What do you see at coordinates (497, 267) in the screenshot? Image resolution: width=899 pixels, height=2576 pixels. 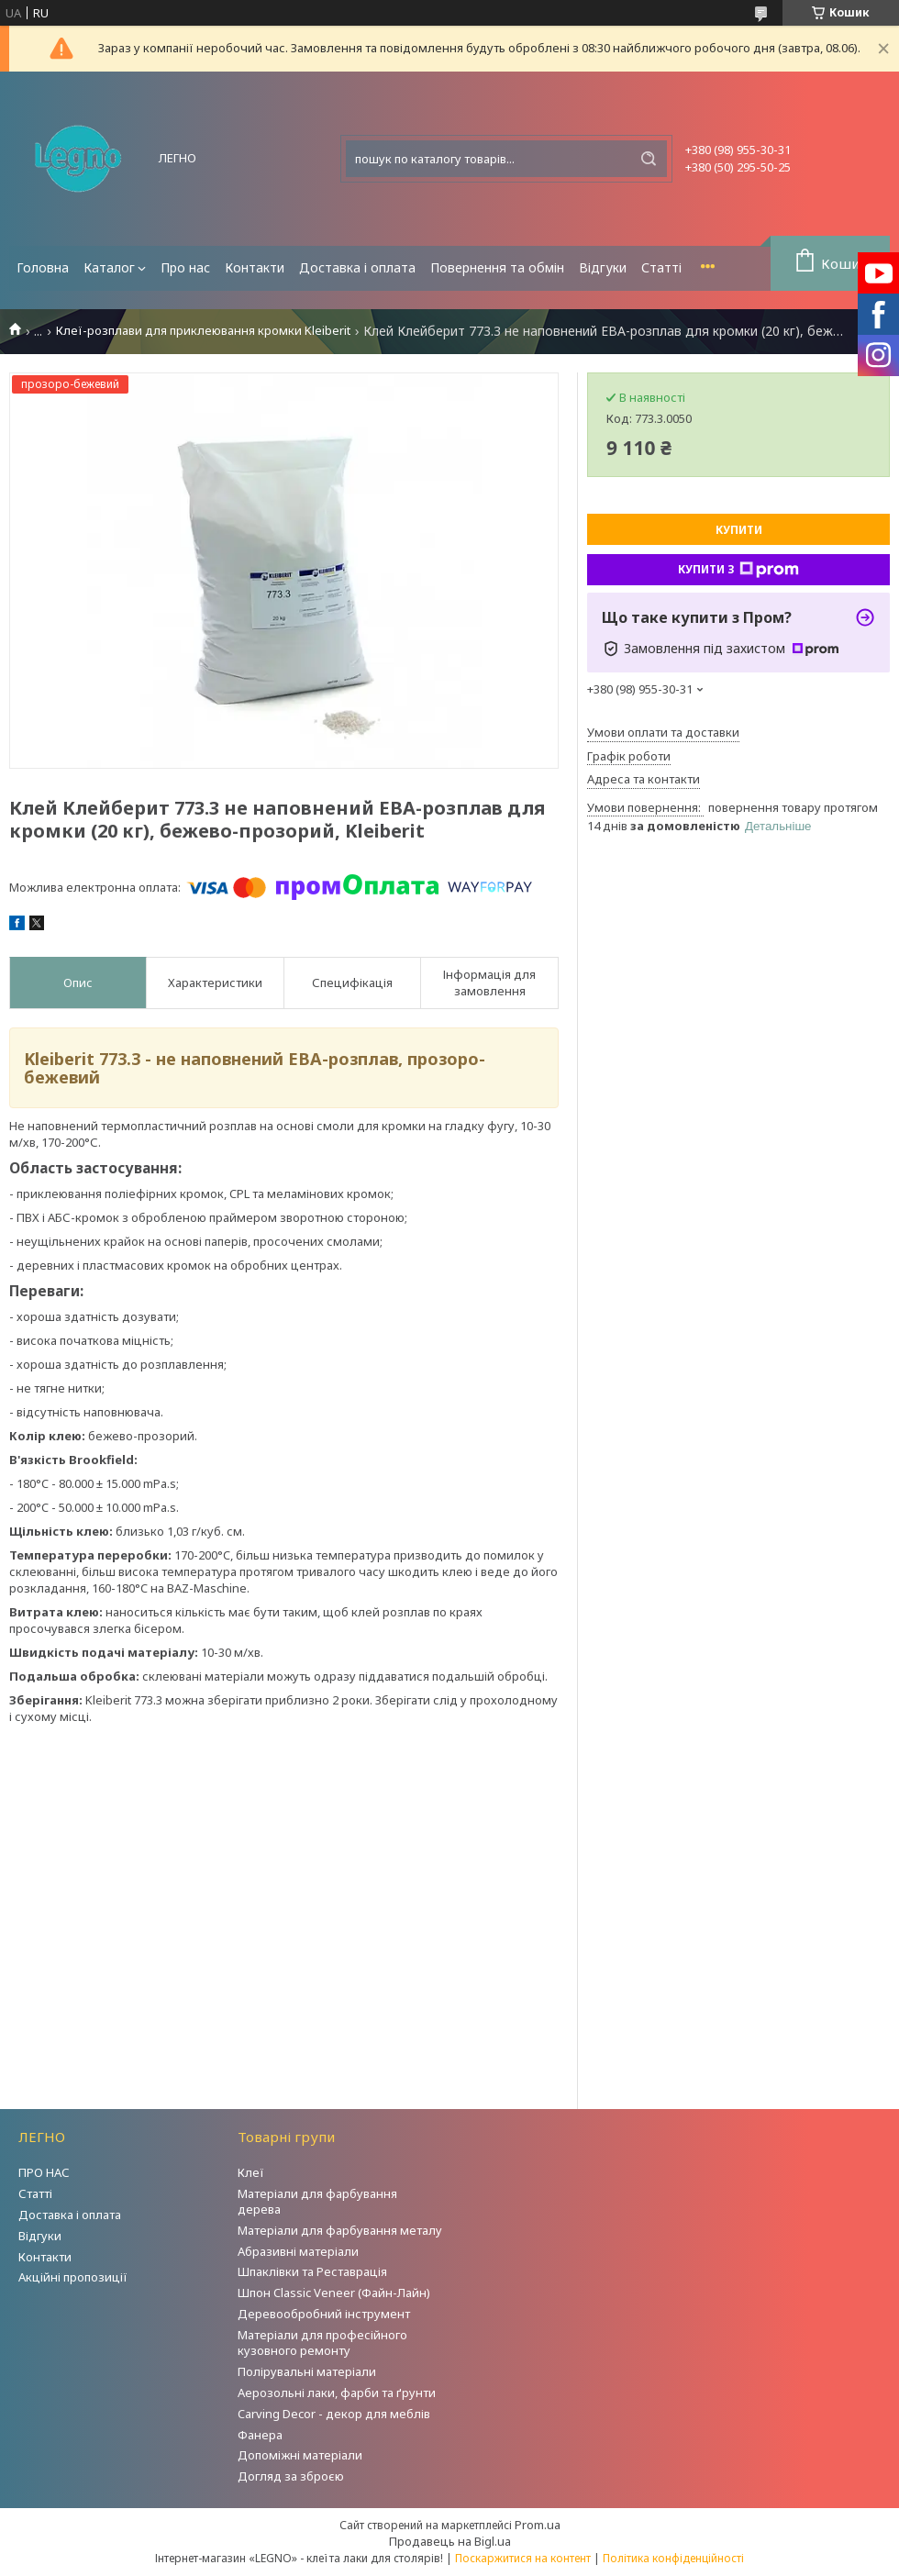 I see `Повернення та обмін` at bounding box center [497, 267].